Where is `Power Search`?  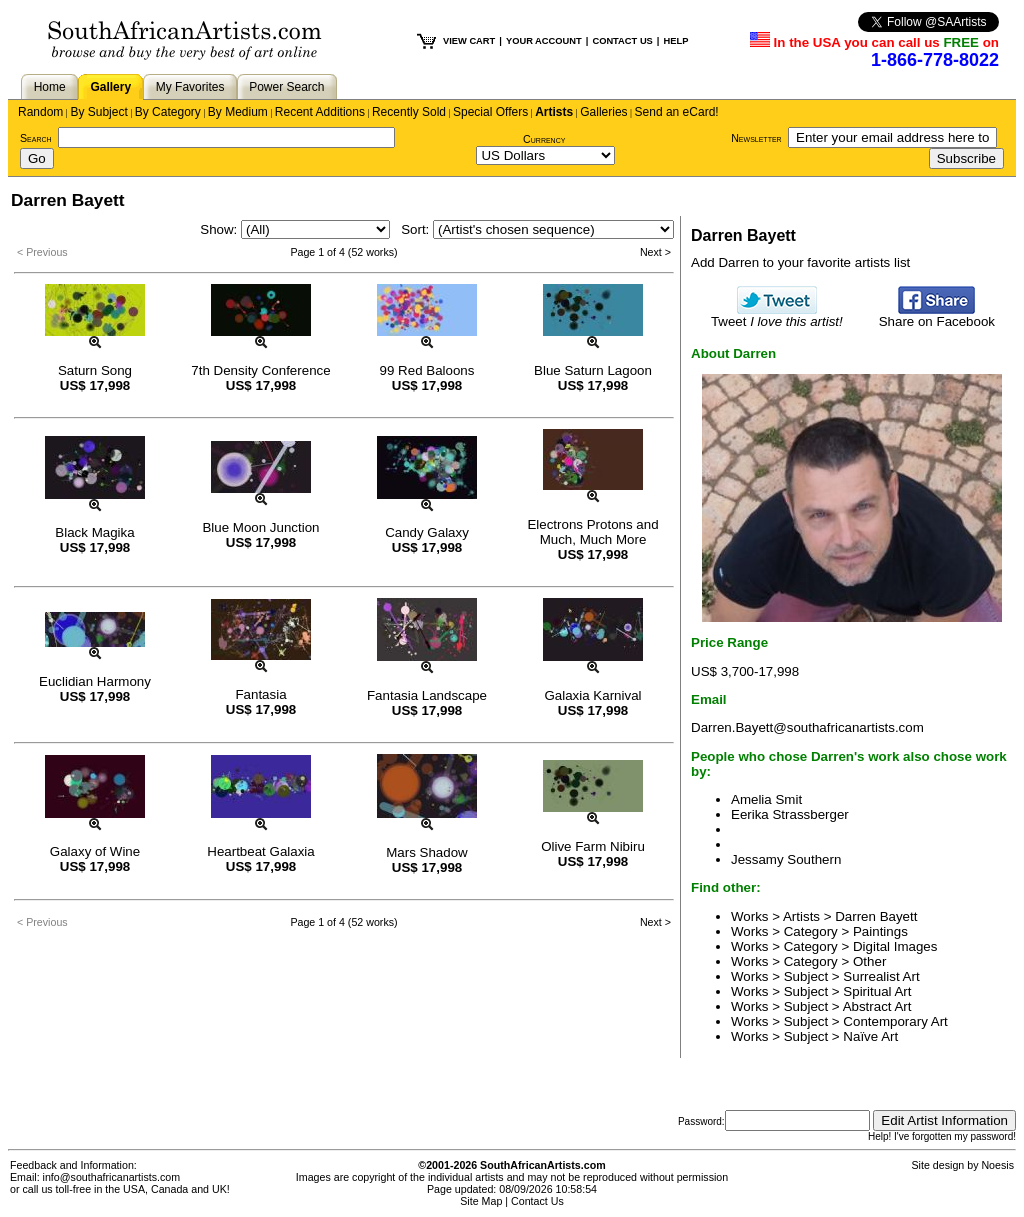
Power Search is located at coordinates (286, 87).